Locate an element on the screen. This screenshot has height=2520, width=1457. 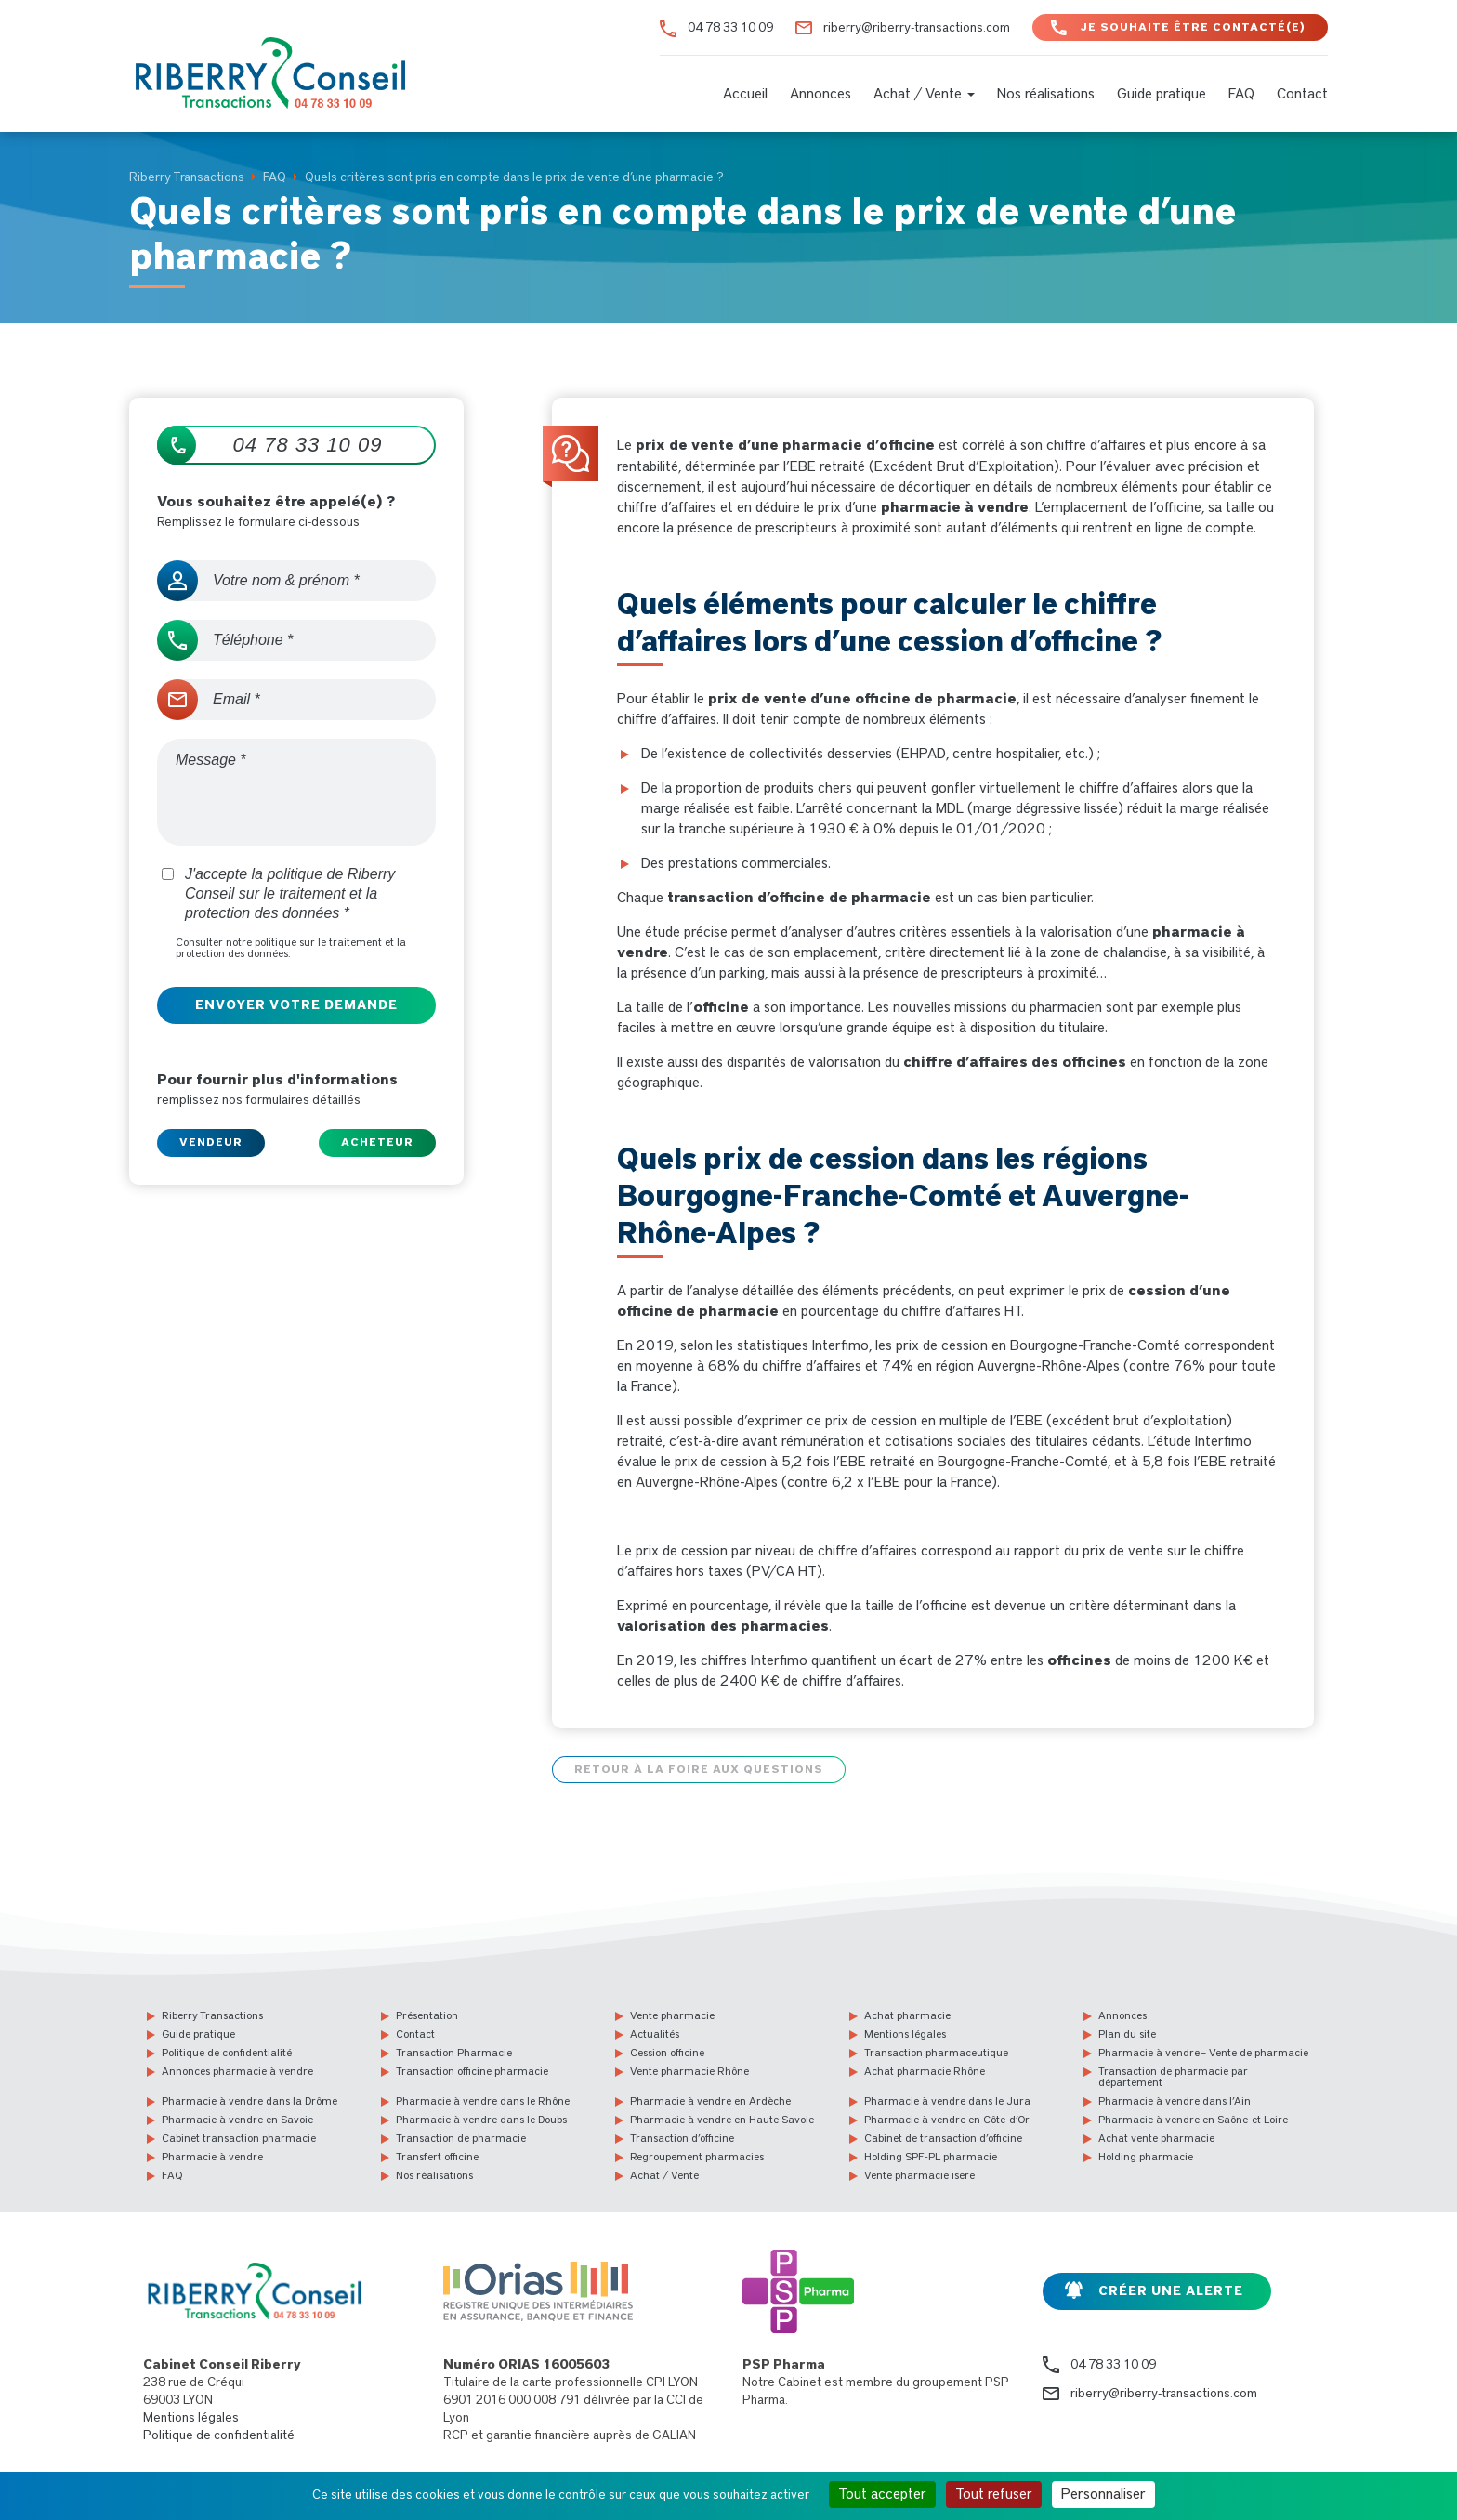
Plan du site is located at coordinates (1127, 2033).